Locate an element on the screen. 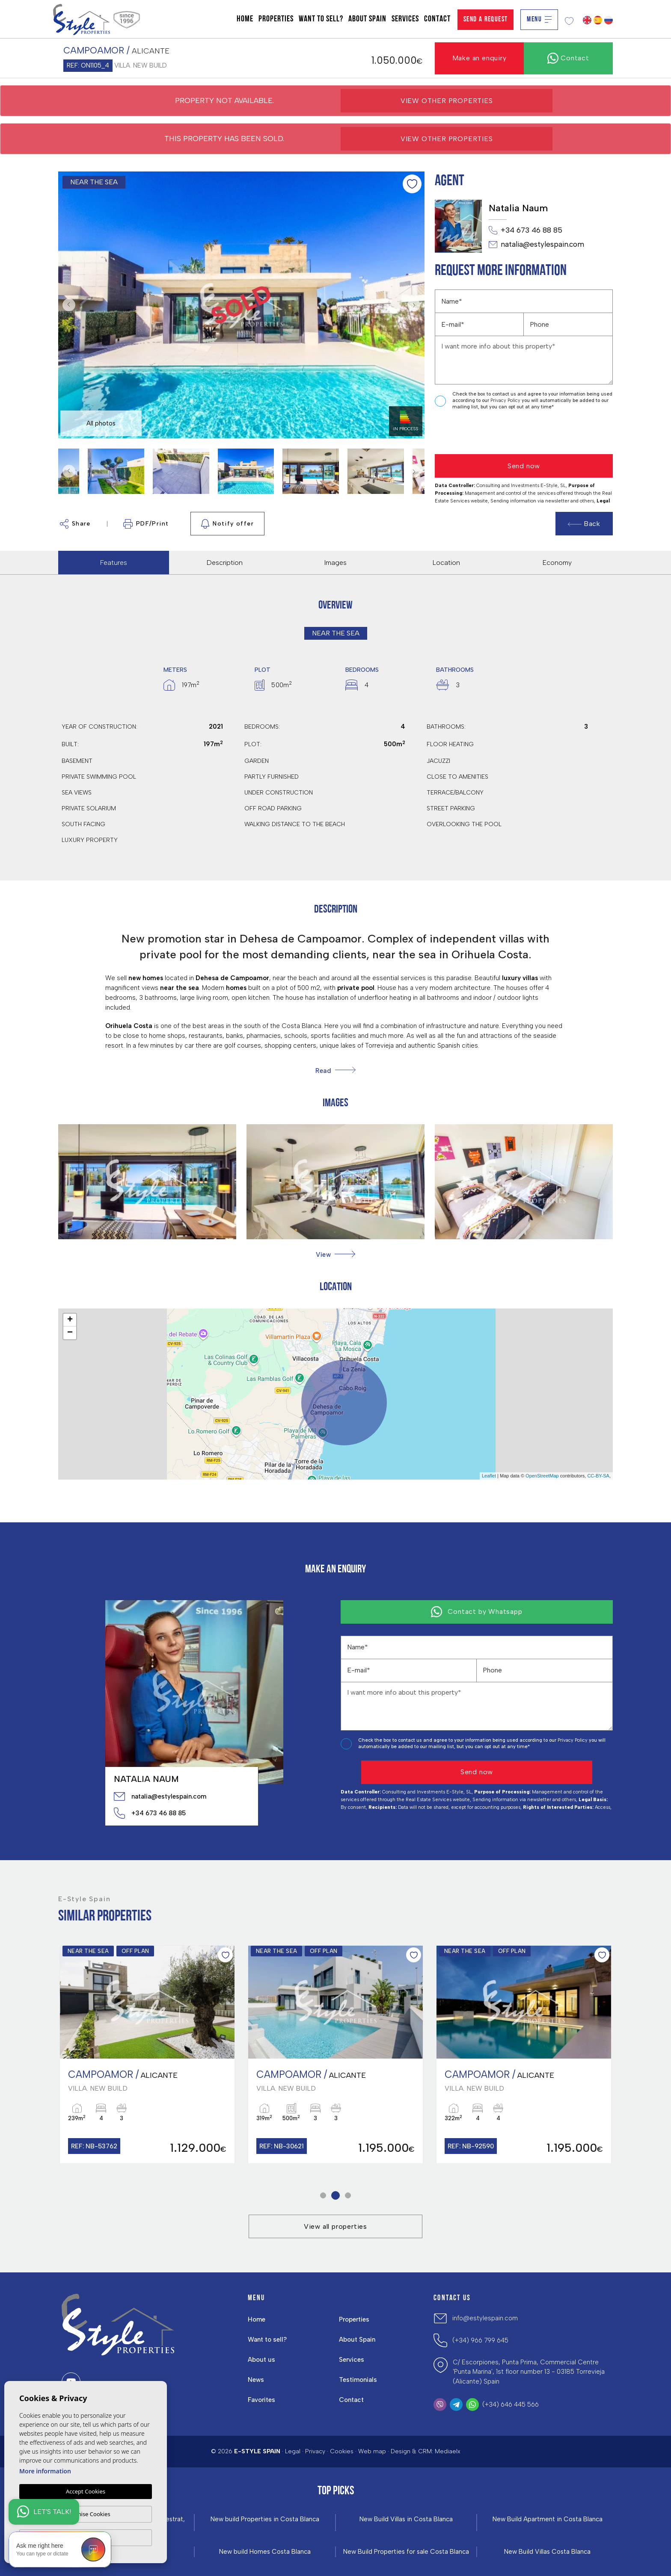 The height and width of the screenshot is (2576, 671). Description [tab] is located at coordinates (225, 562).